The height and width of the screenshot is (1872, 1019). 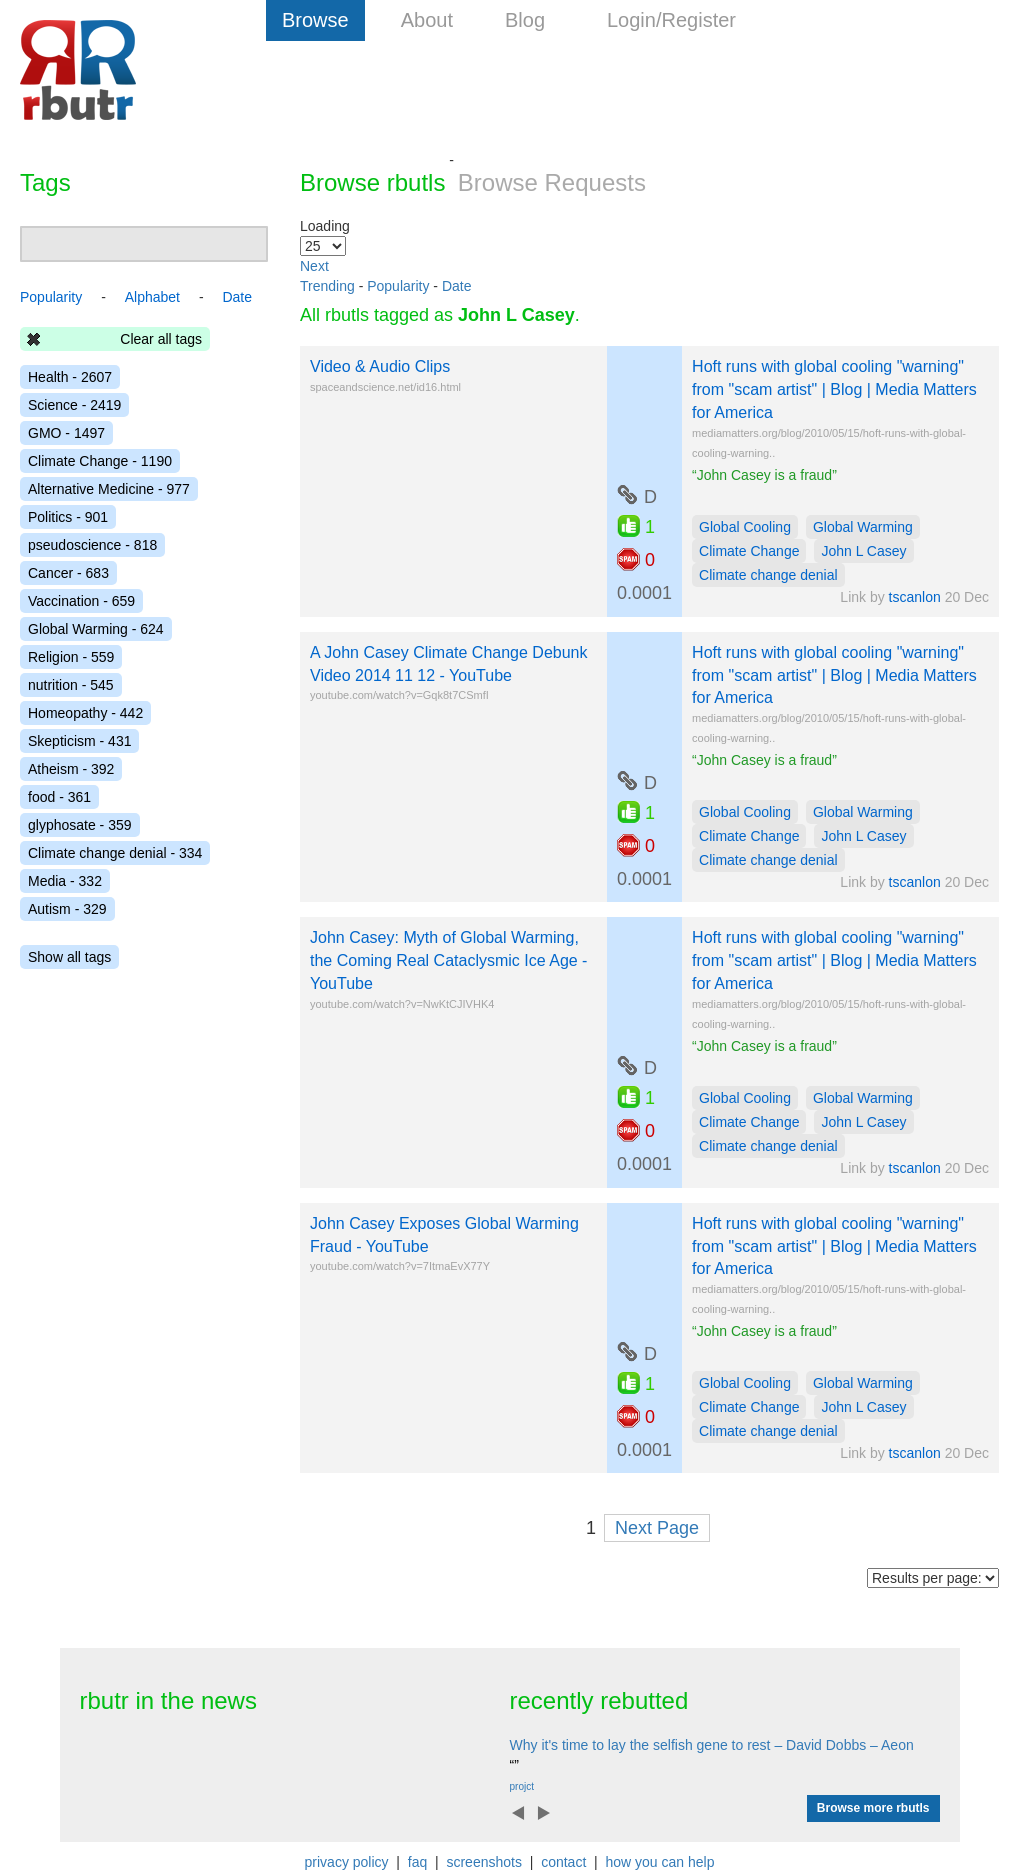 What do you see at coordinates (749, 551) in the screenshot?
I see `Climate Change` at bounding box center [749, 551].